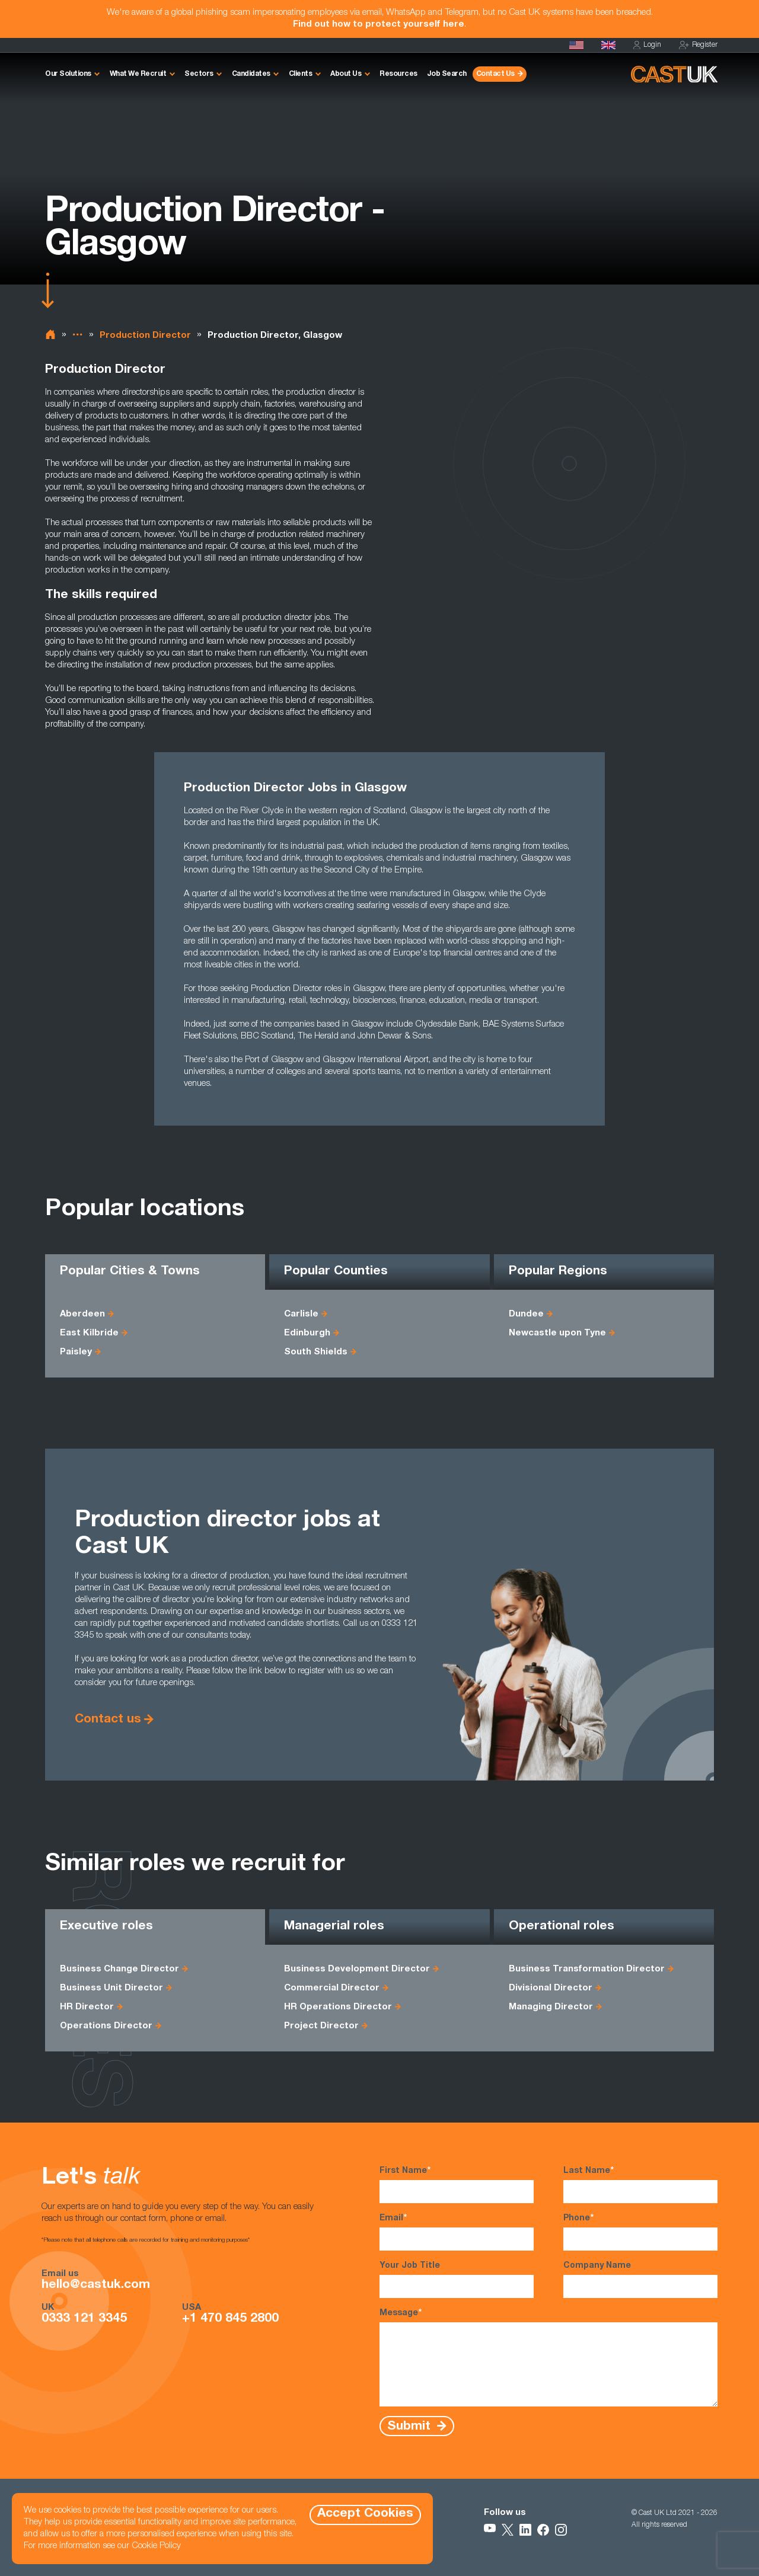  What do you see at coordinates (543, 2530) in the screenshot?
I see `[Follow Us on Facebook]` at bounding box center [543, 2530].